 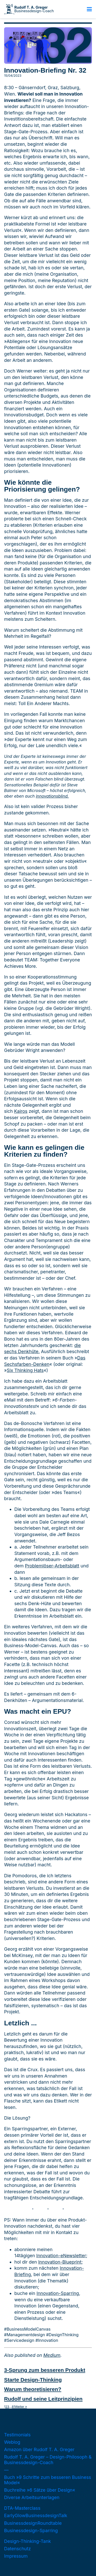 I want to click on Design-Thinking-Tank, so click(x=27, y=2541).